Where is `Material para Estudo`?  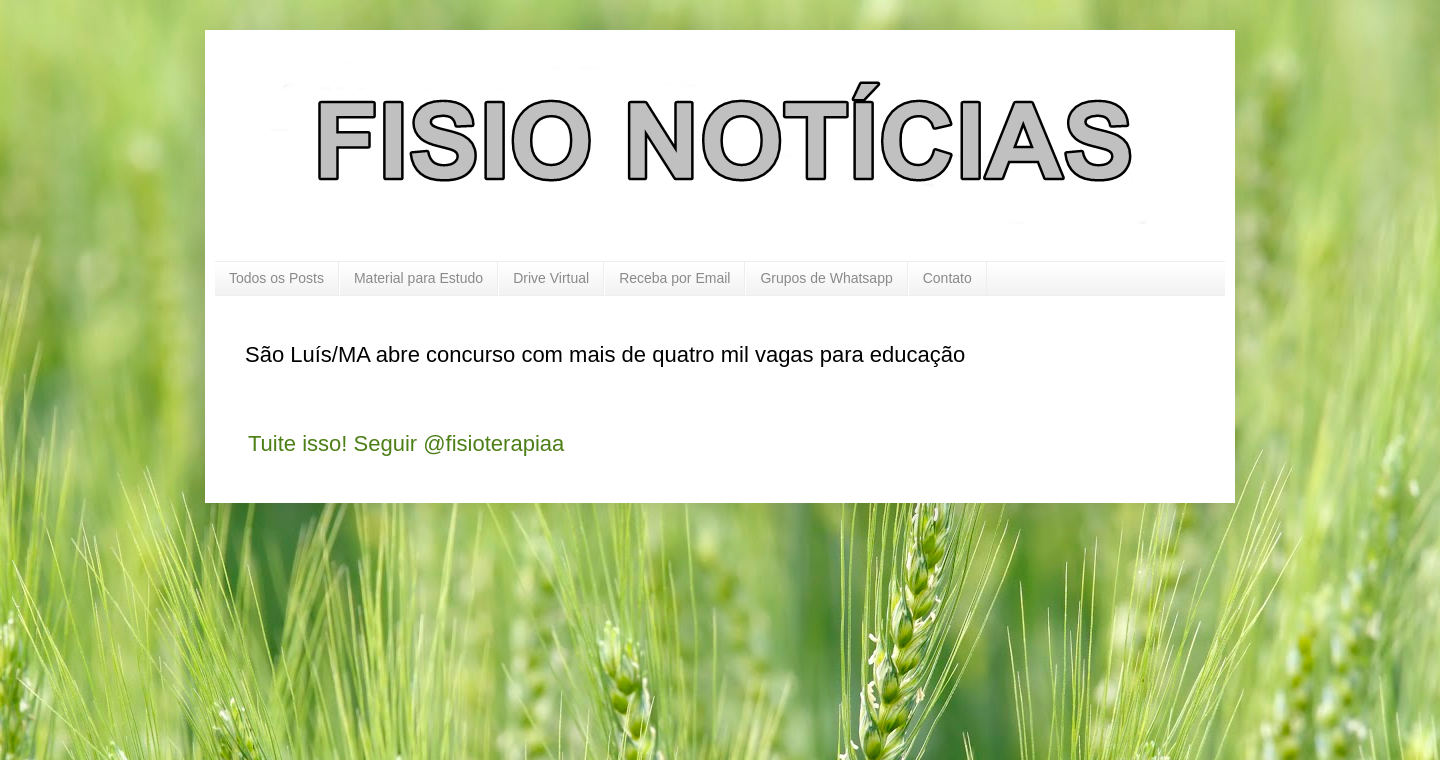 Material para Estudo is located at coordinates (418, 278).